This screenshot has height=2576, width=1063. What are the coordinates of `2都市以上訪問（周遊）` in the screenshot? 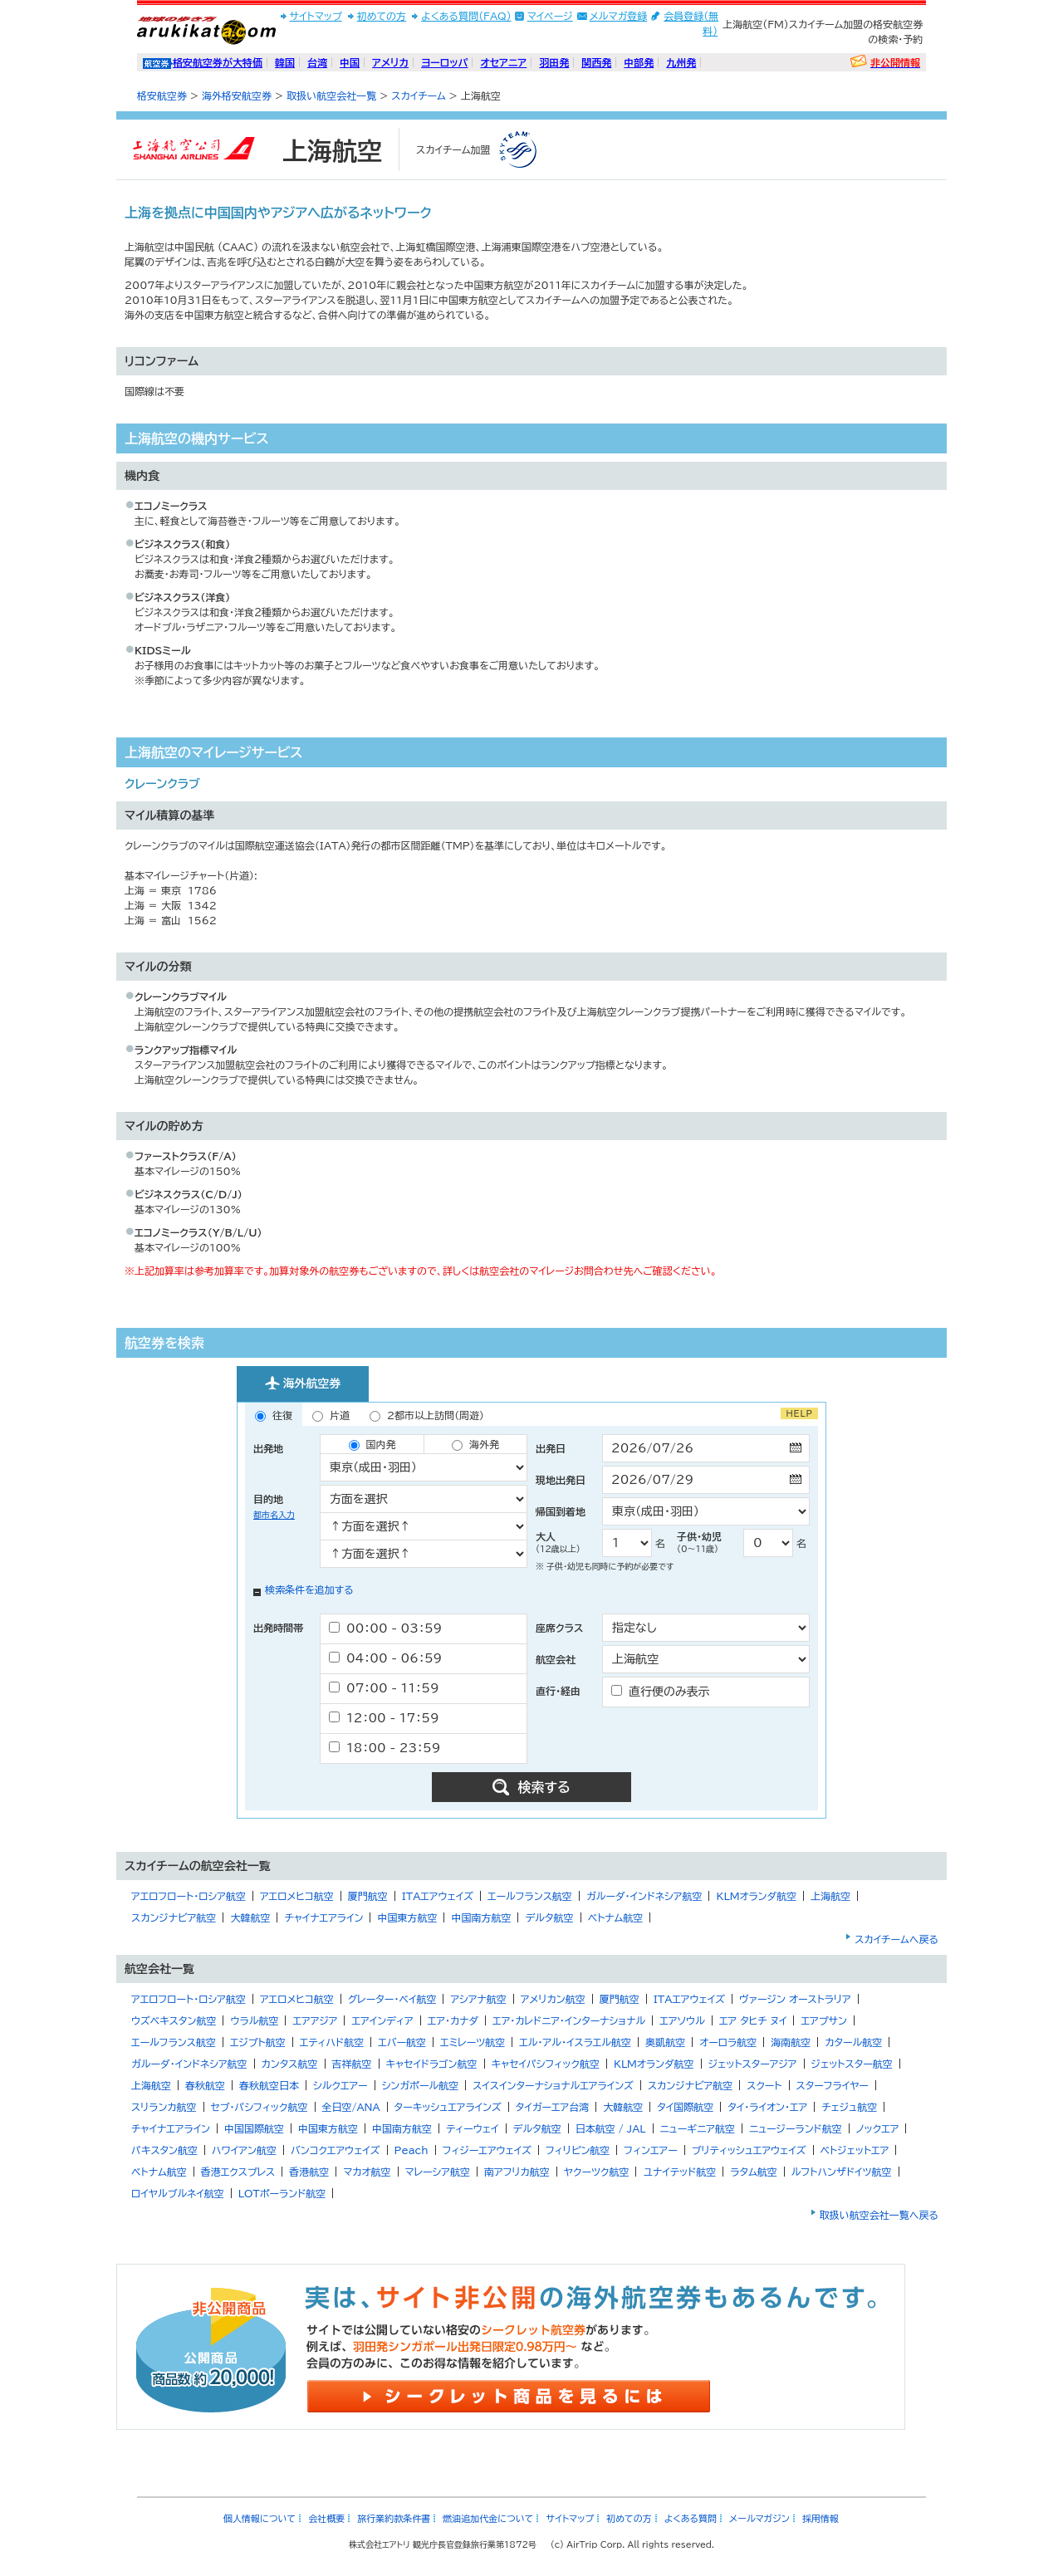 It's located at (427, 1416).